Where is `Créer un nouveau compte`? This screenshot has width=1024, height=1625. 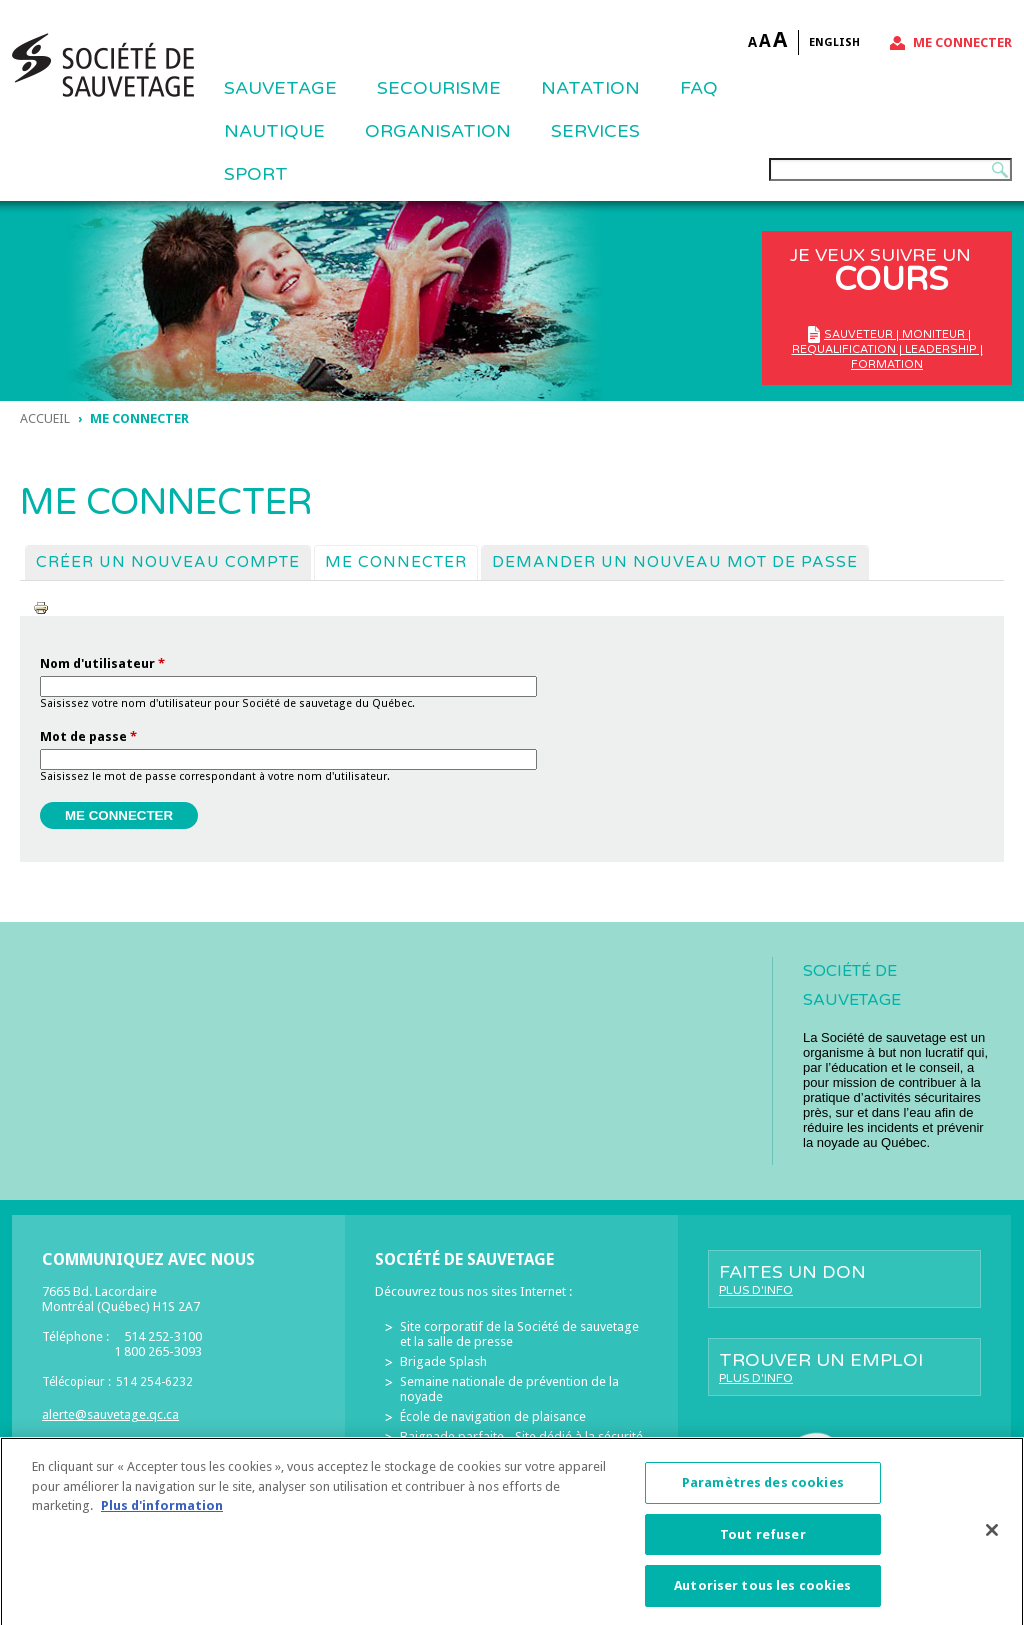 Créer un nouveau compte is located at coordinates (168, 562).